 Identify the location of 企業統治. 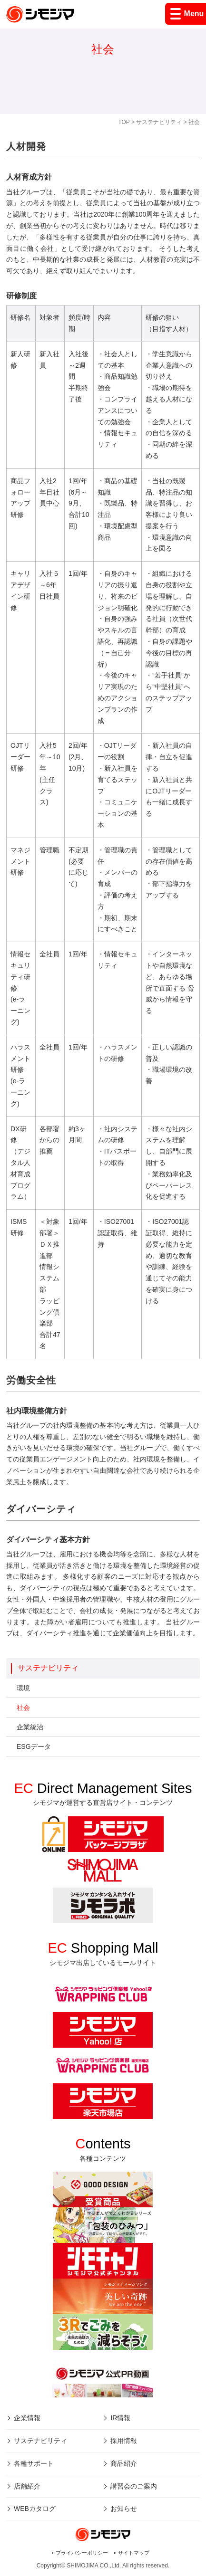
(30, 1727).